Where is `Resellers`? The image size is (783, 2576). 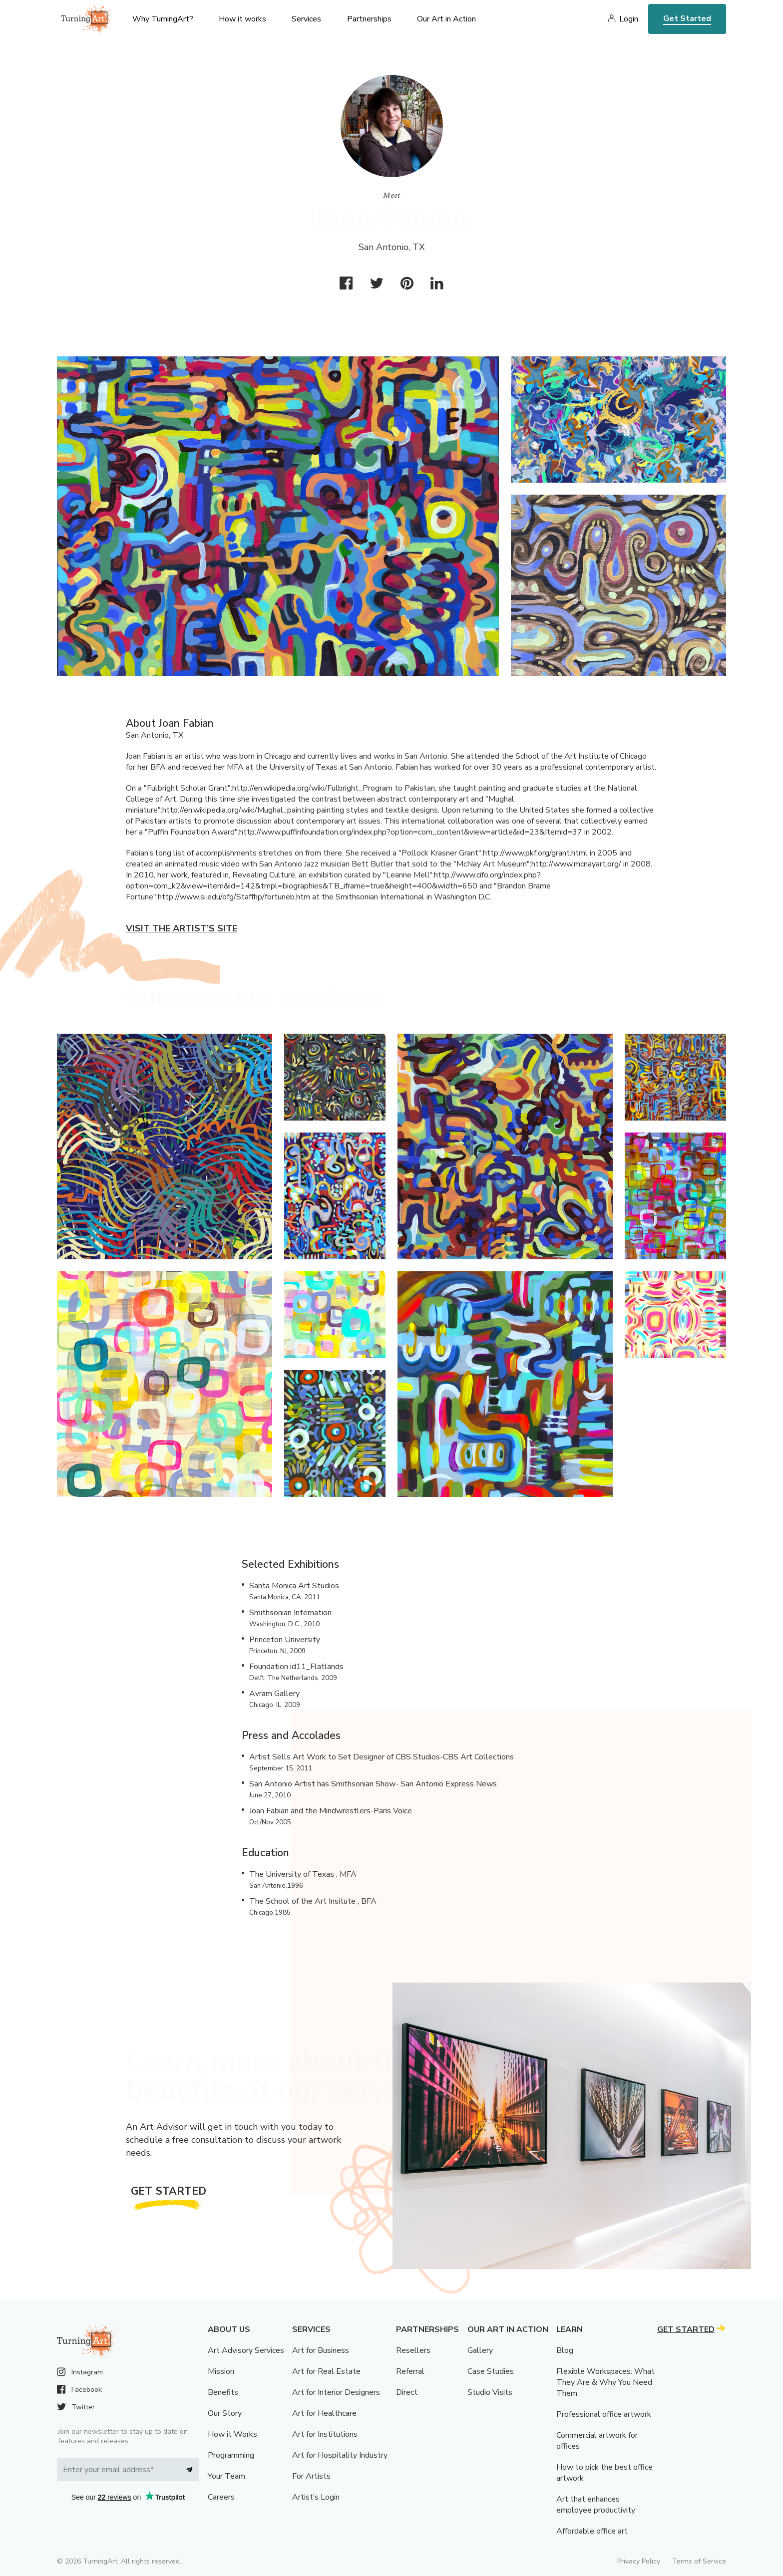 Resellers is located at coordinates (413, 2350).